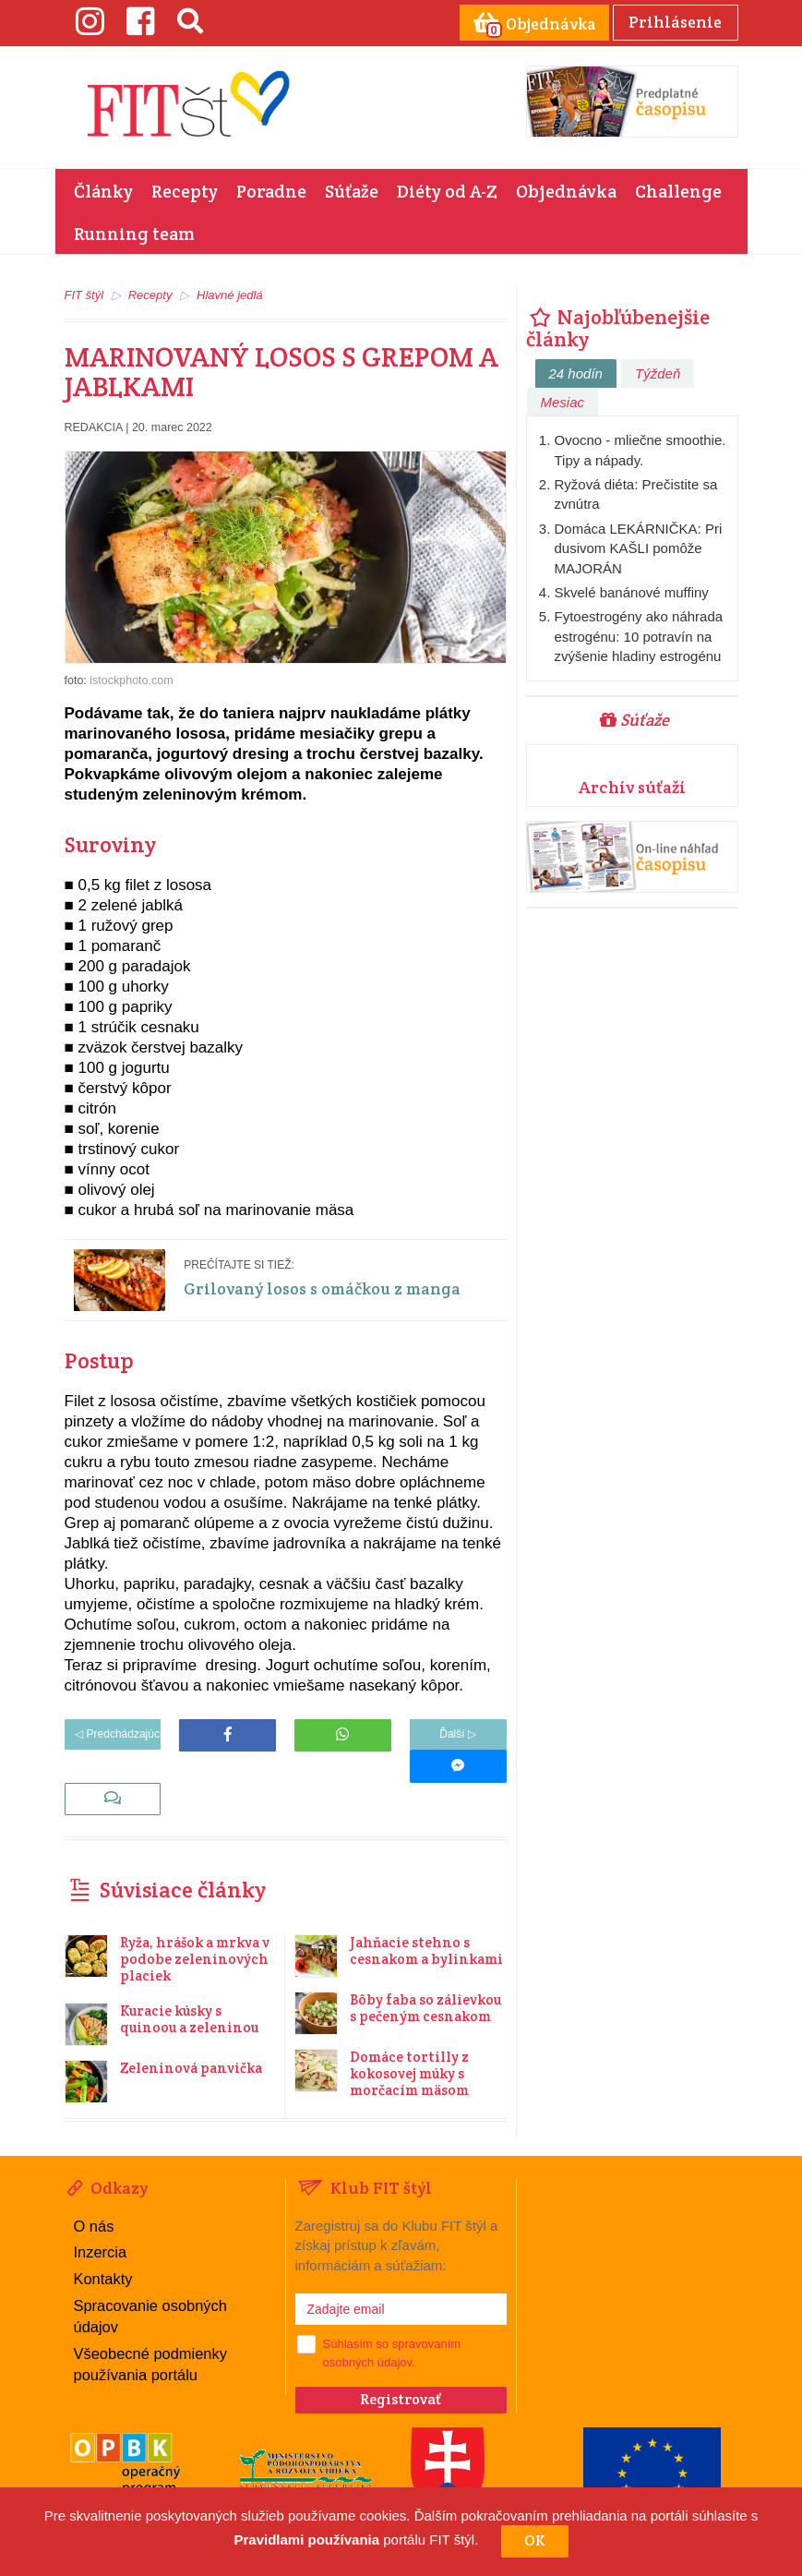  Describe the element at coordinates (194, 1926) in the screenshot. I see `Ryža, hrášok a mrkva v podobe zeleninových placiek` at that location.